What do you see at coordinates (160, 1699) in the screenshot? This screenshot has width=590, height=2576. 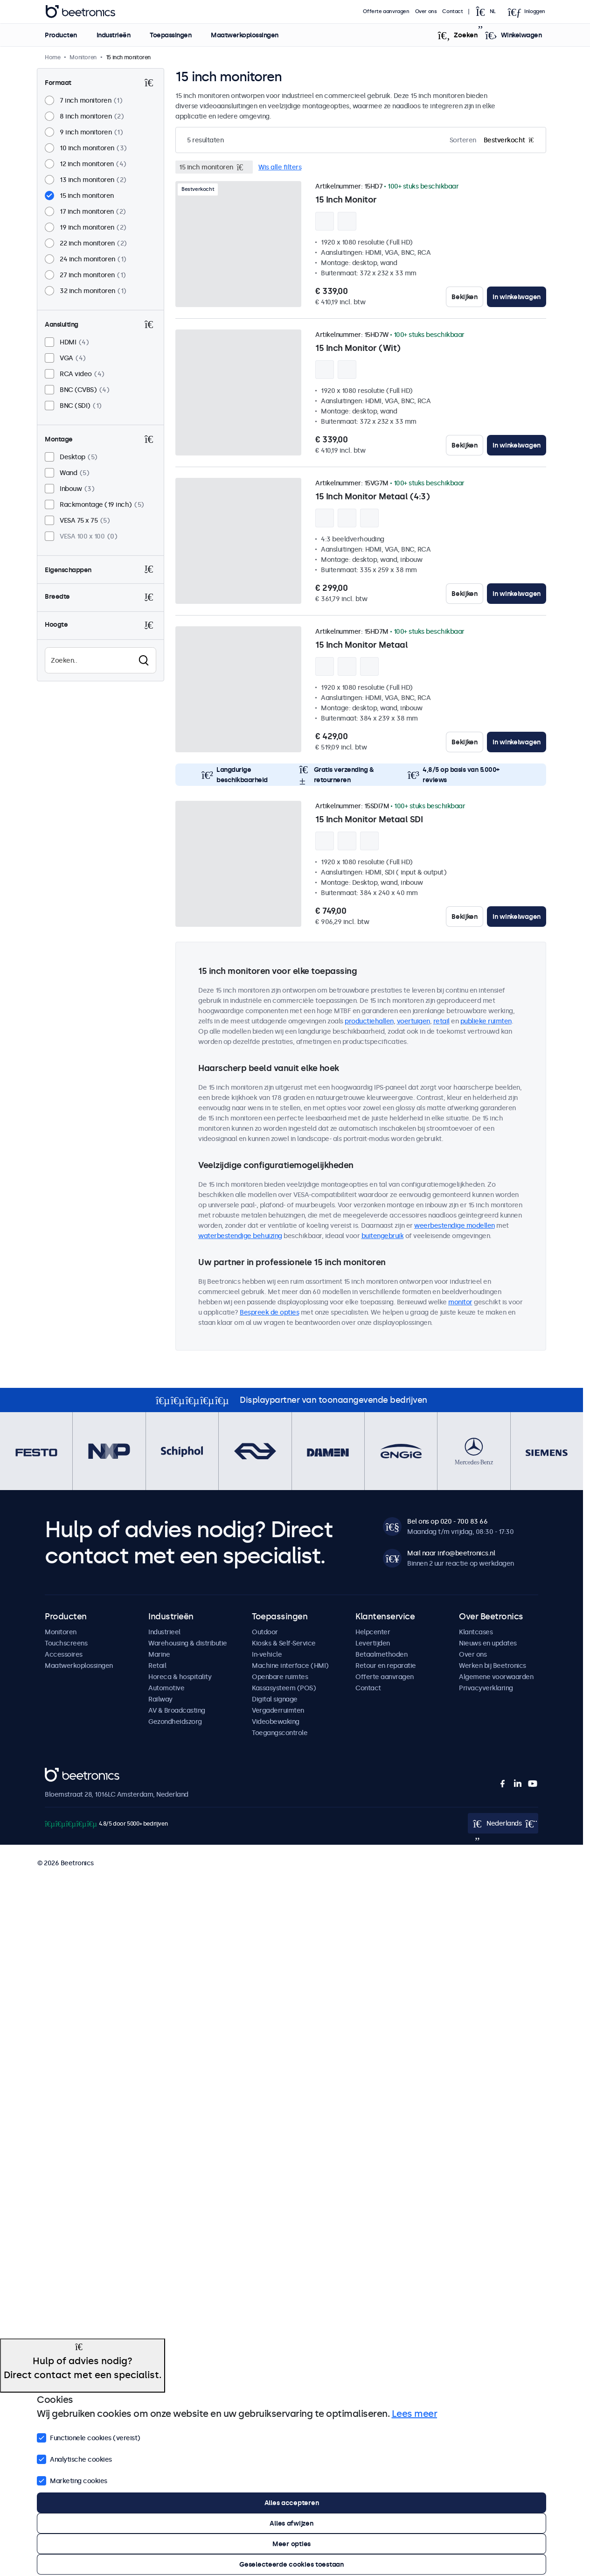 I see `Railway` at bounding box center [160, 1699].